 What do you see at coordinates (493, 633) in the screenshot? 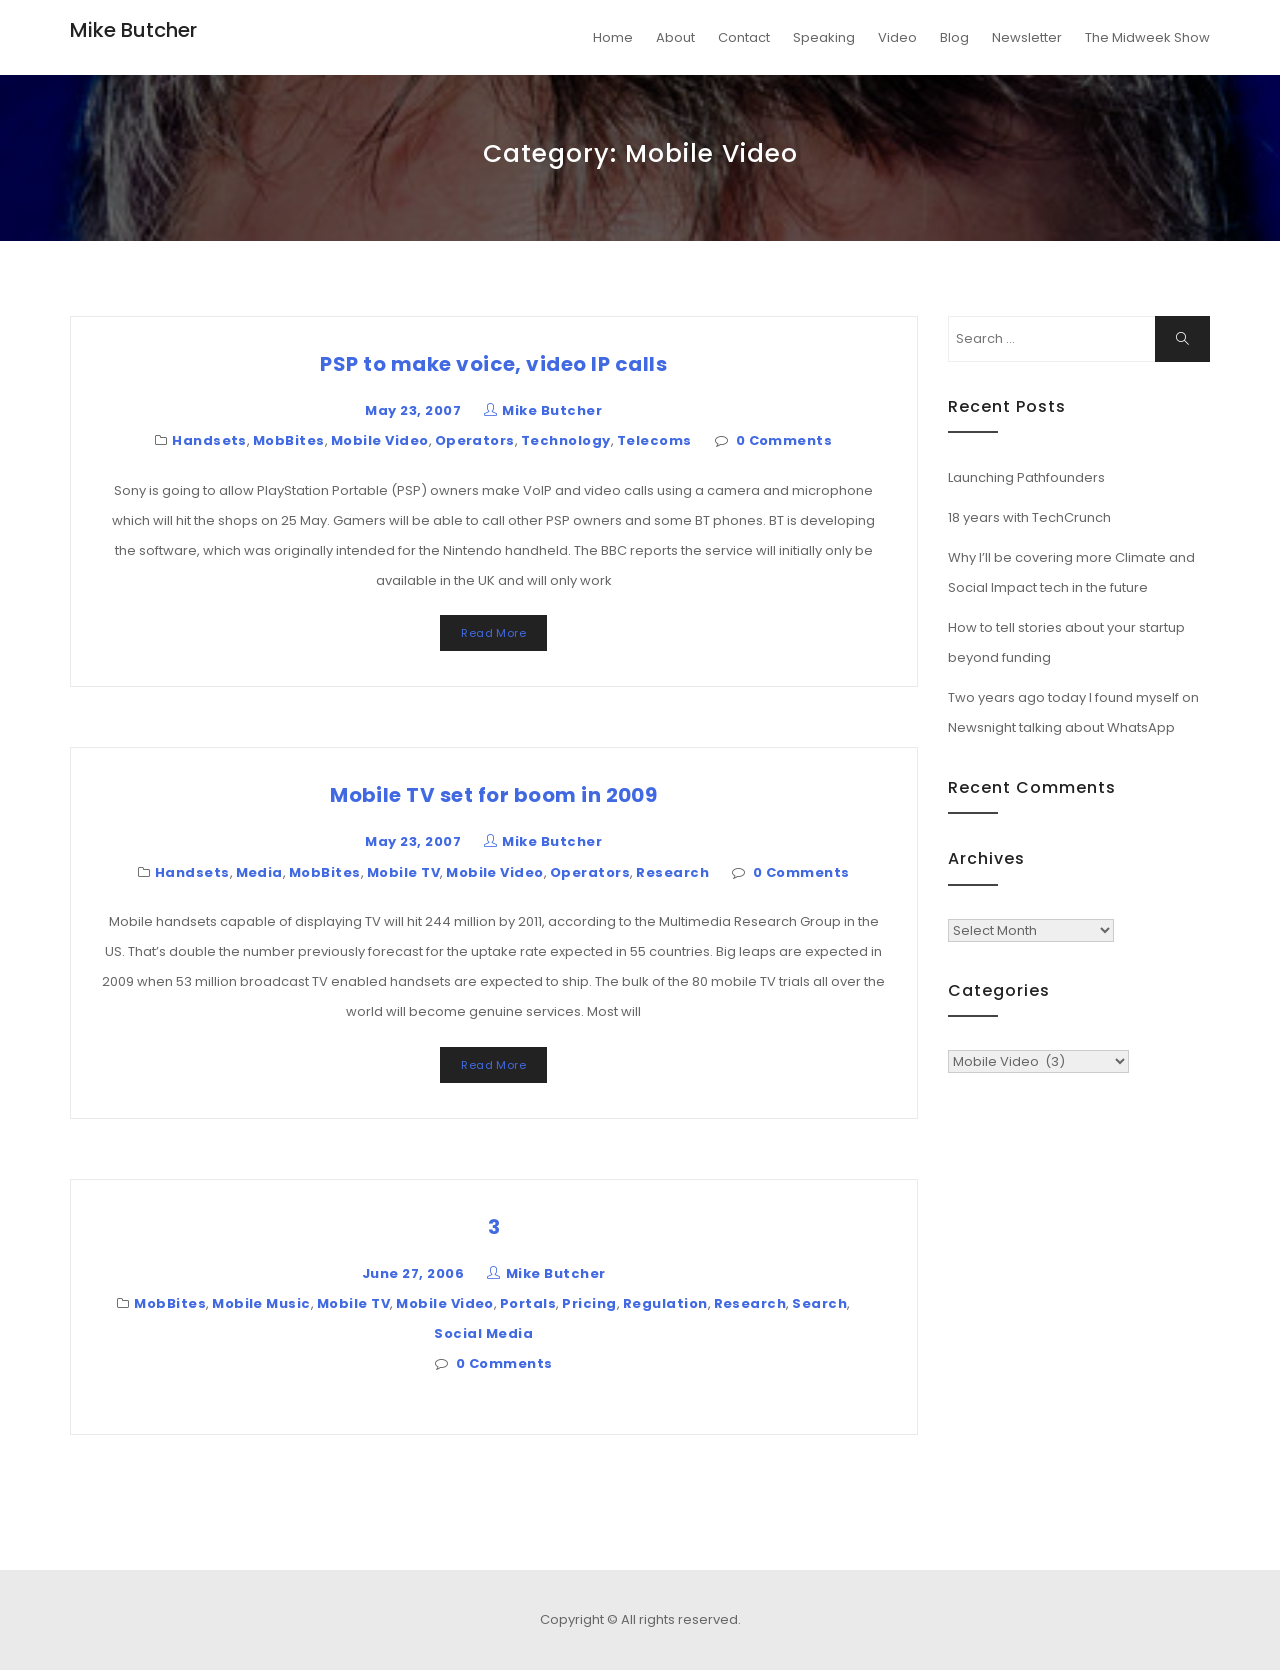
I see `Read More` at bounding box center [493, 633].